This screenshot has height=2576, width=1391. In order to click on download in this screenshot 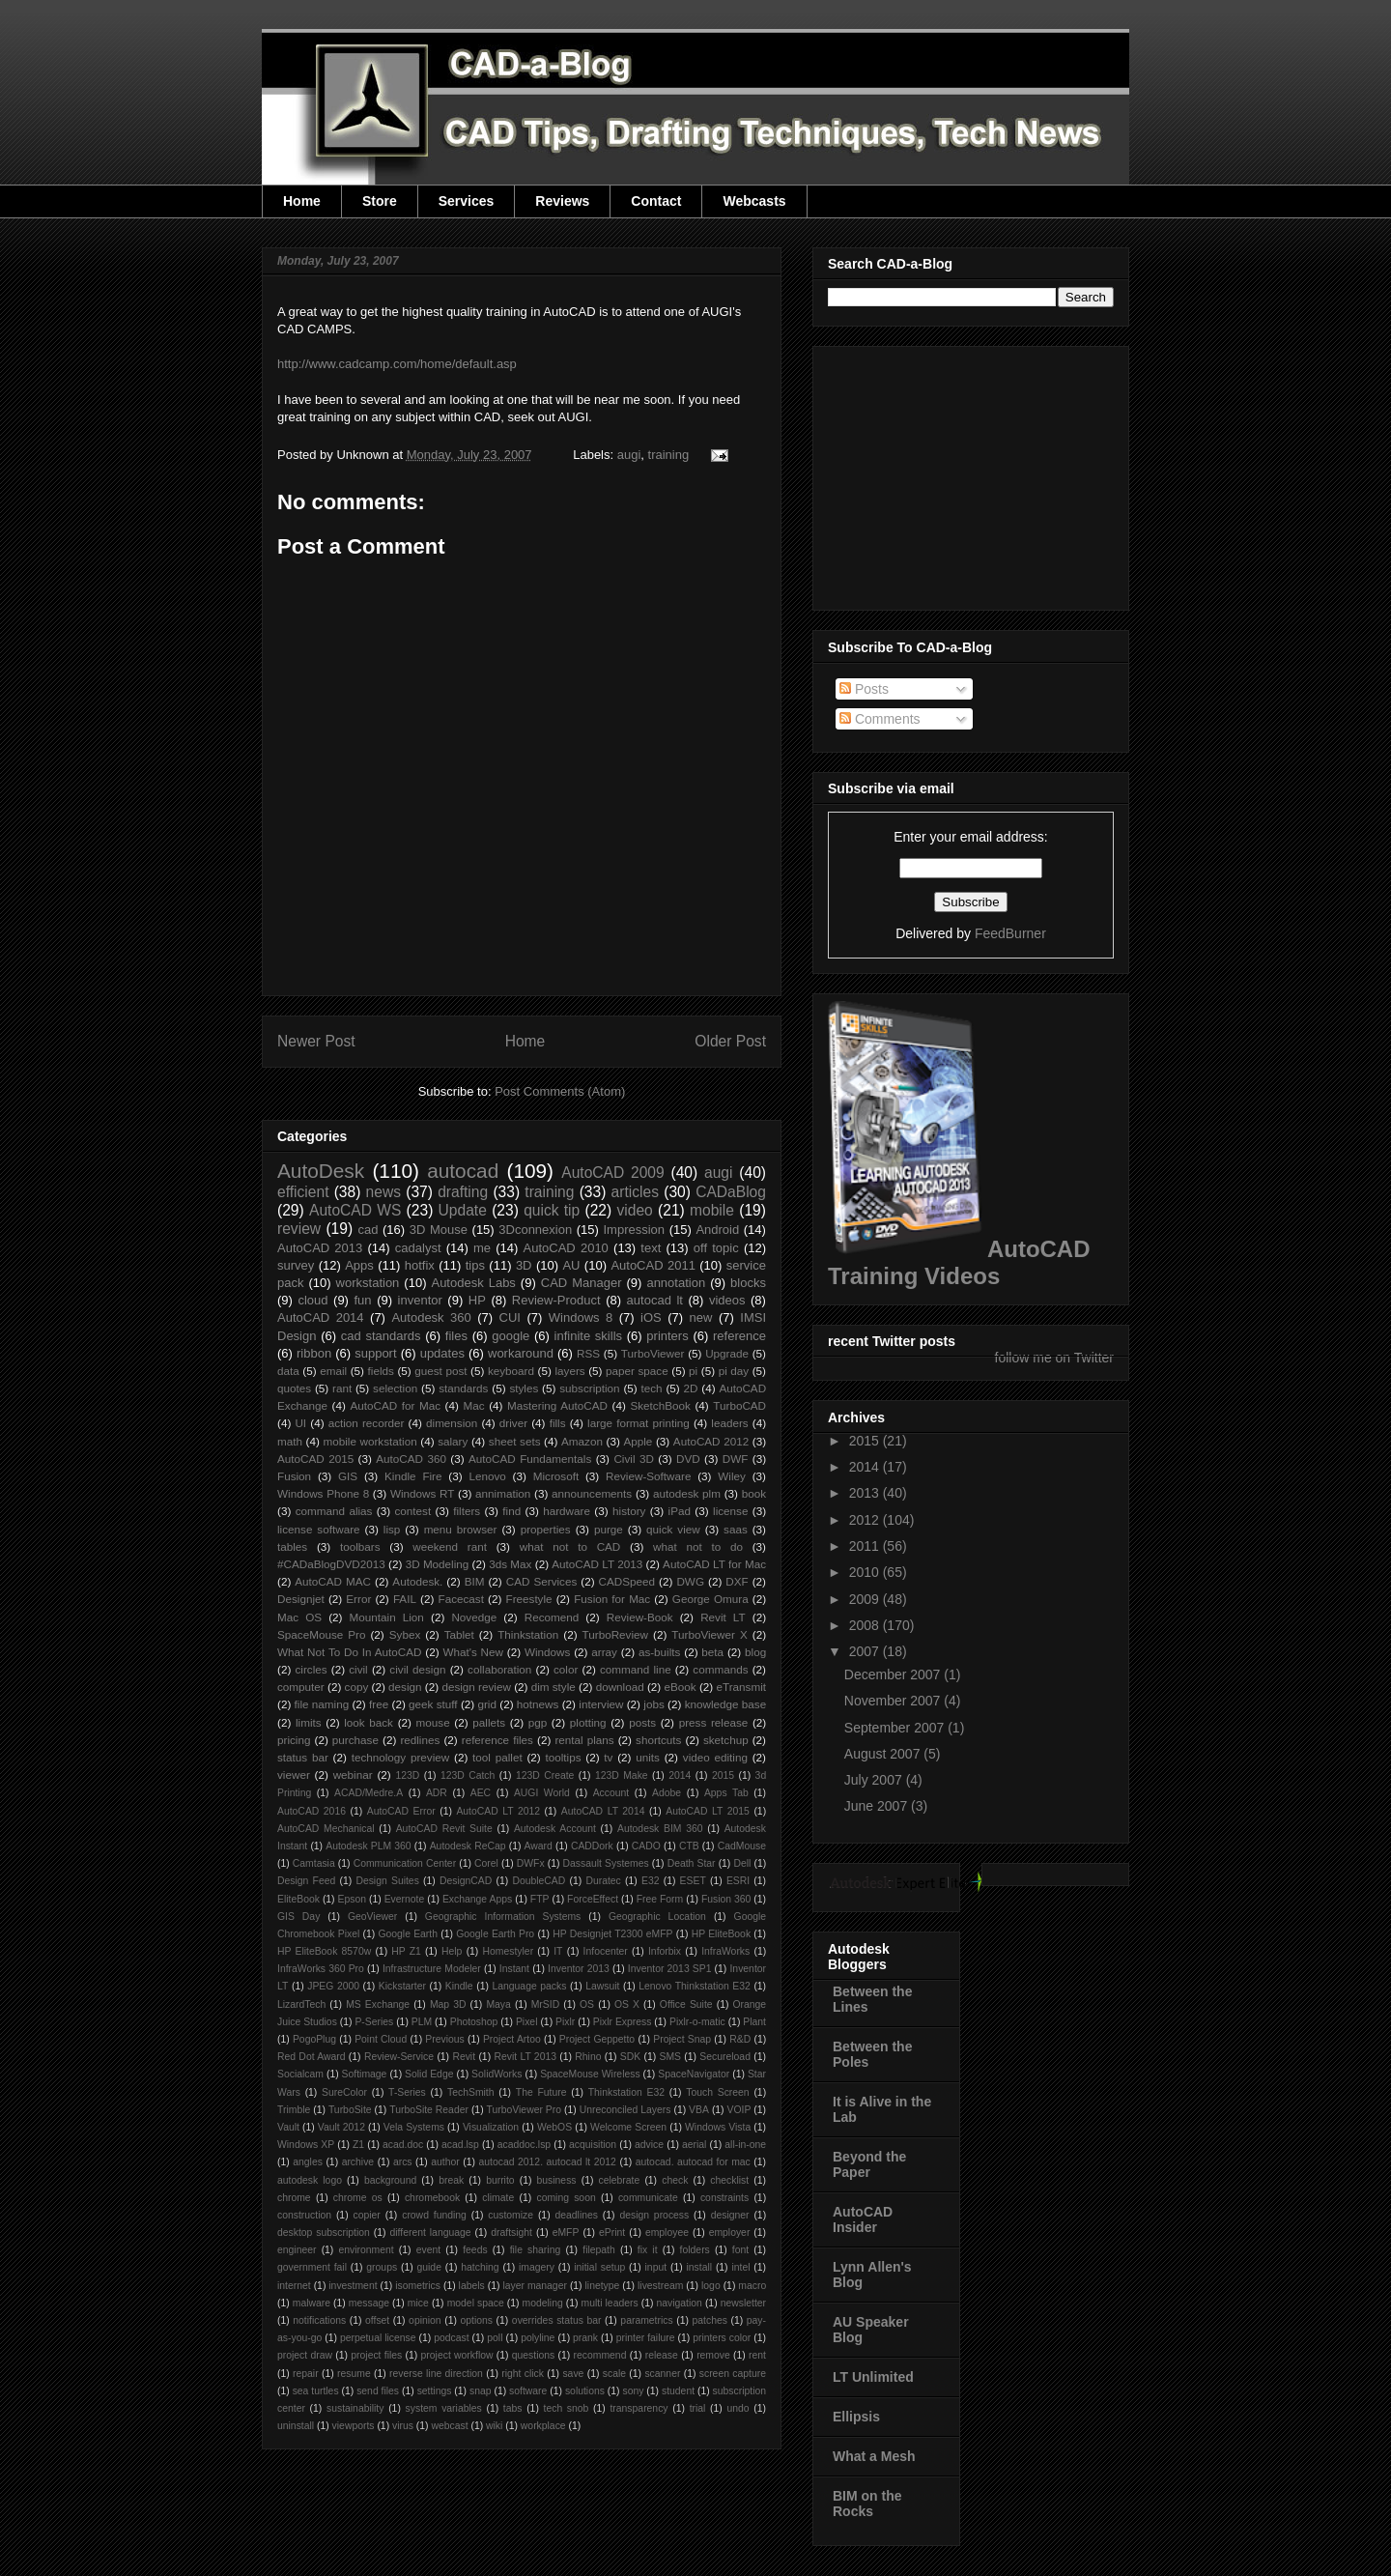, I will do `click(620, 1686)`.